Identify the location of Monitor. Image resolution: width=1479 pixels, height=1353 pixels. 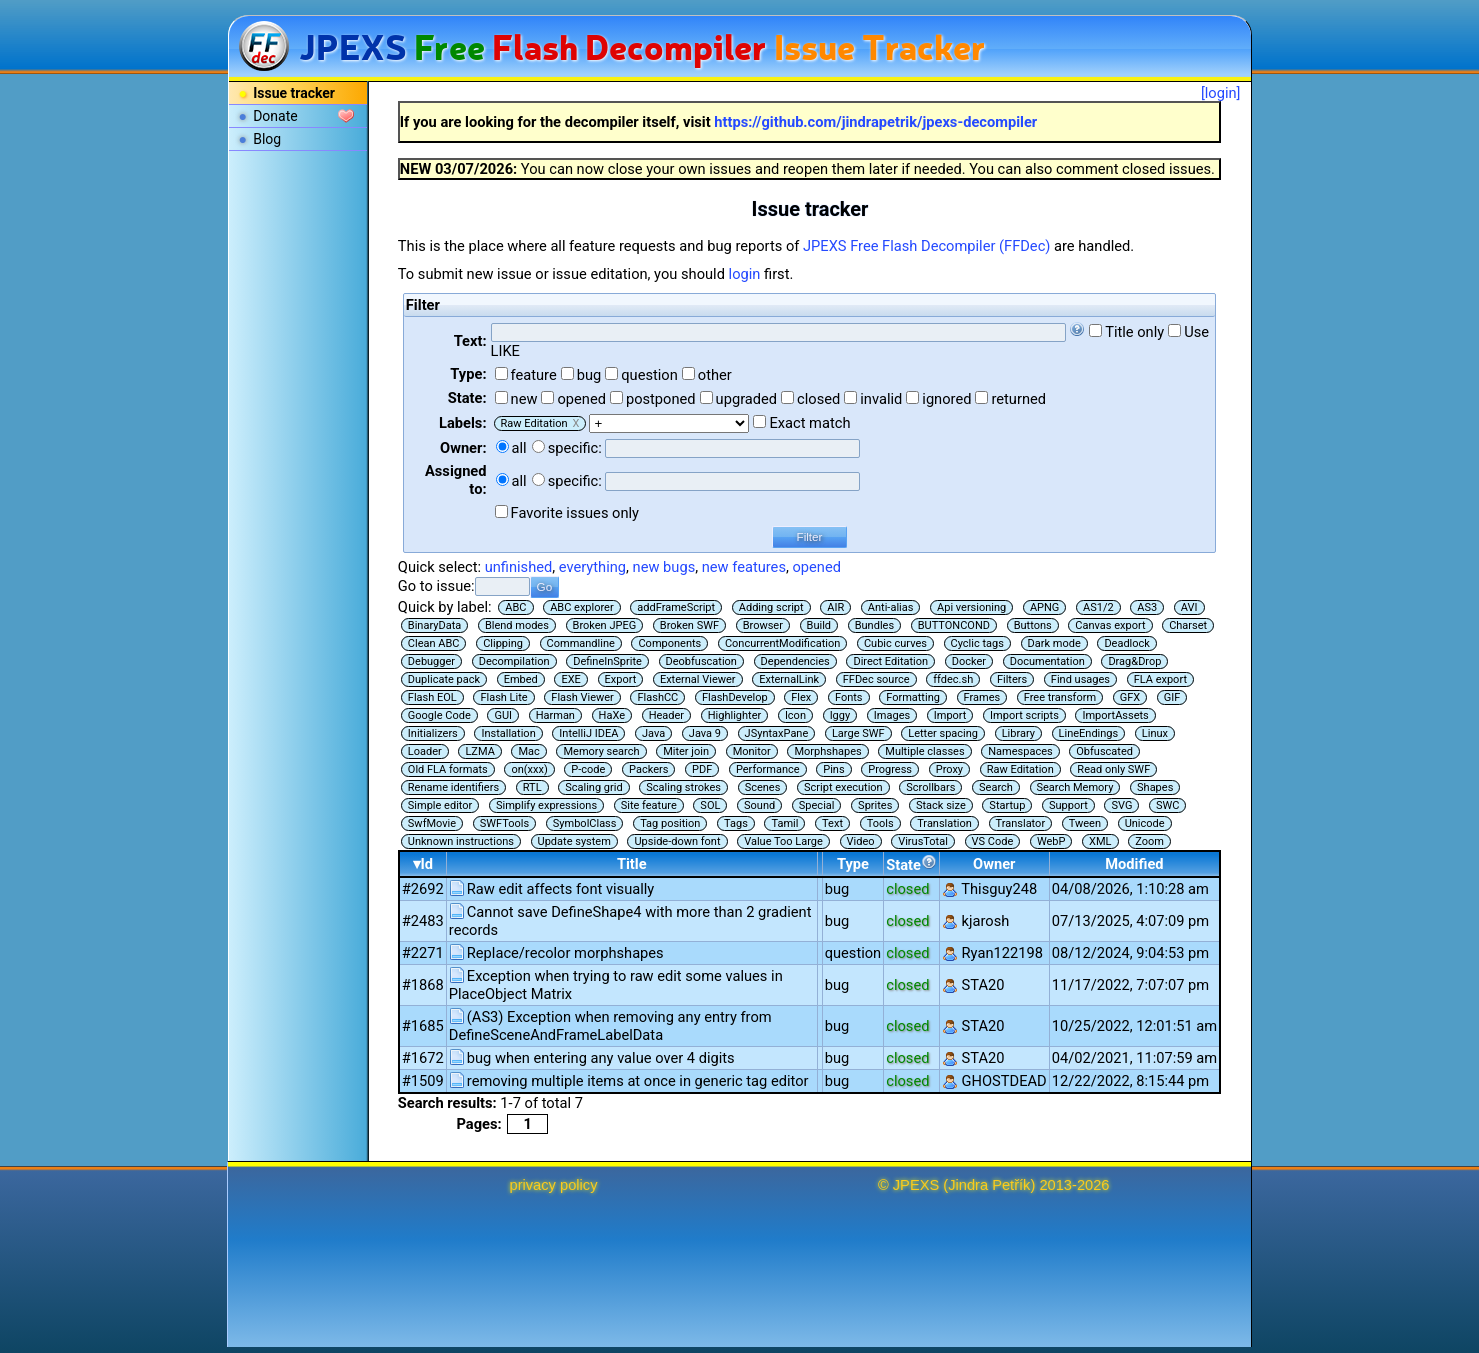
(752, 751).